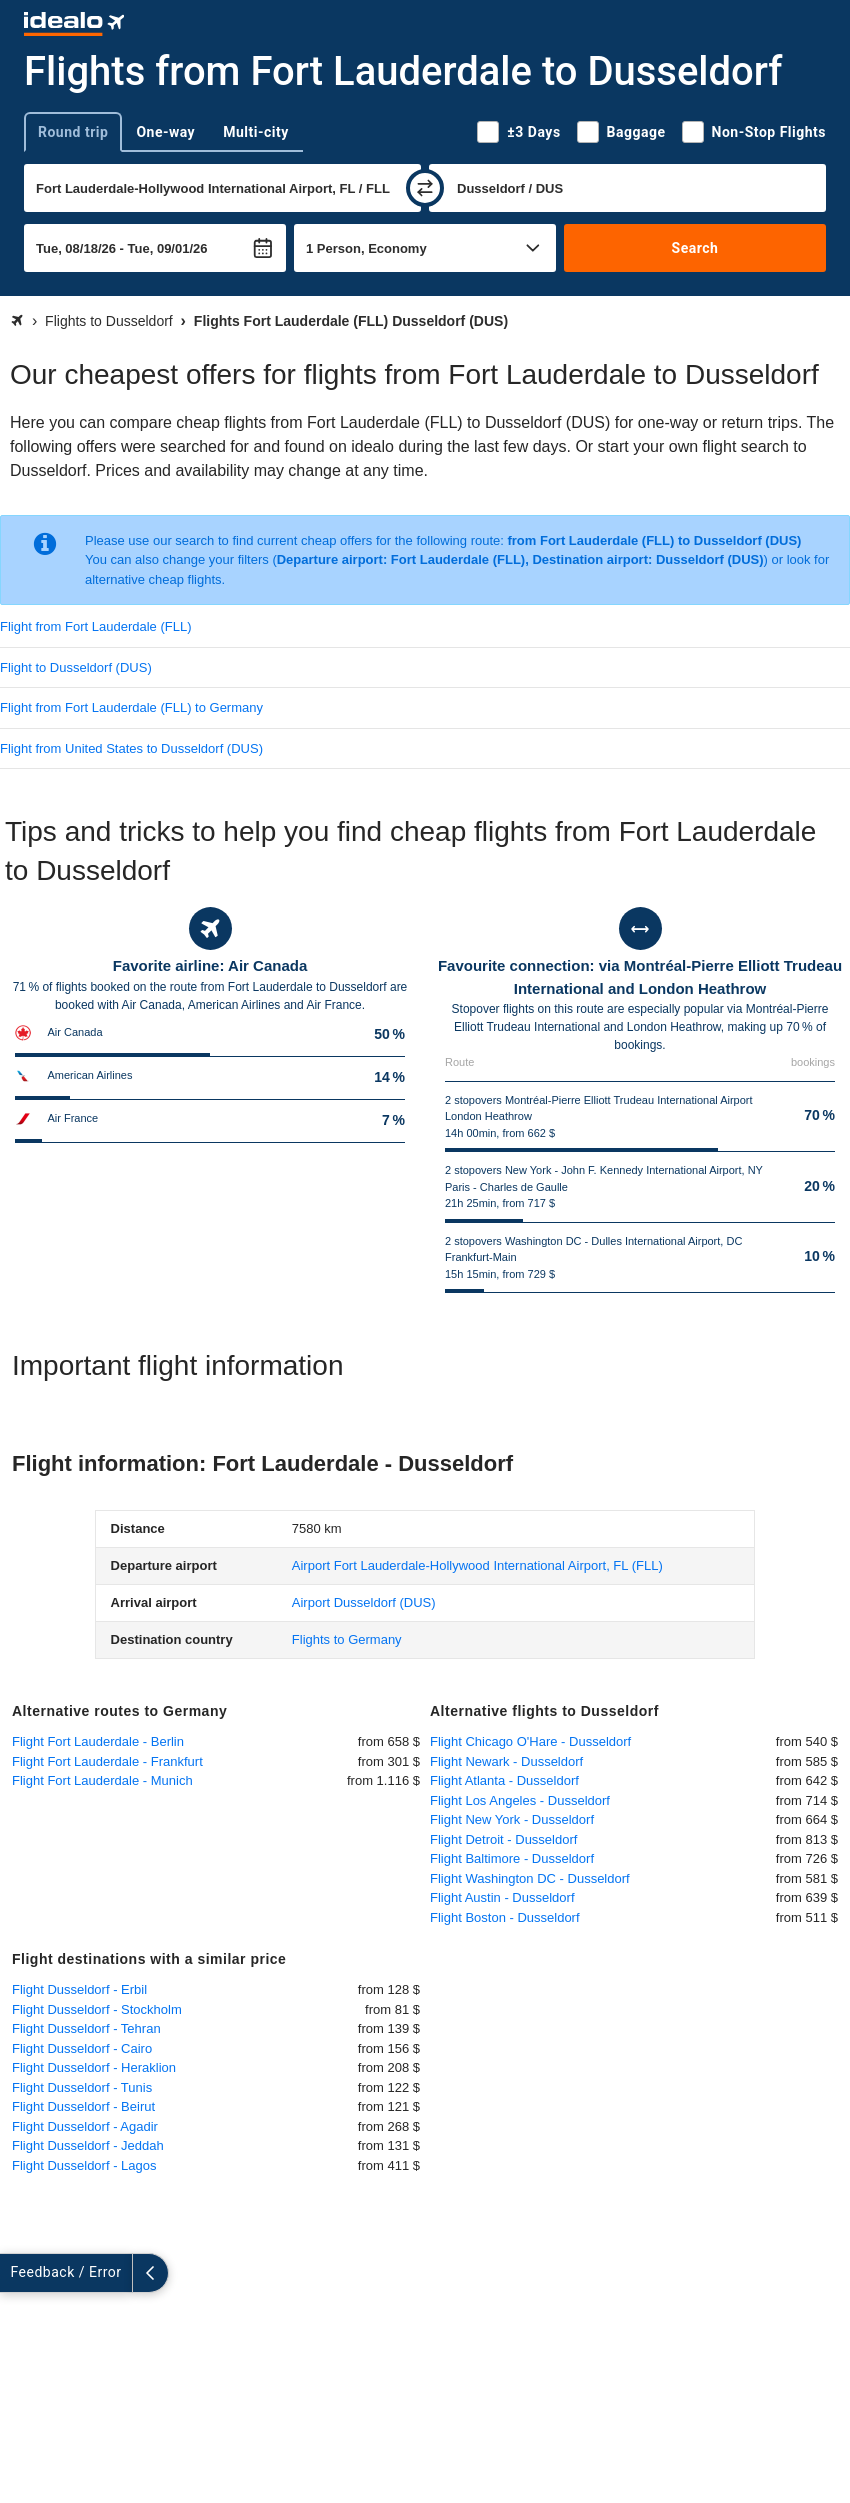  I want to click on Flight Dusseldorf - Lagos, so click(84, 2165).